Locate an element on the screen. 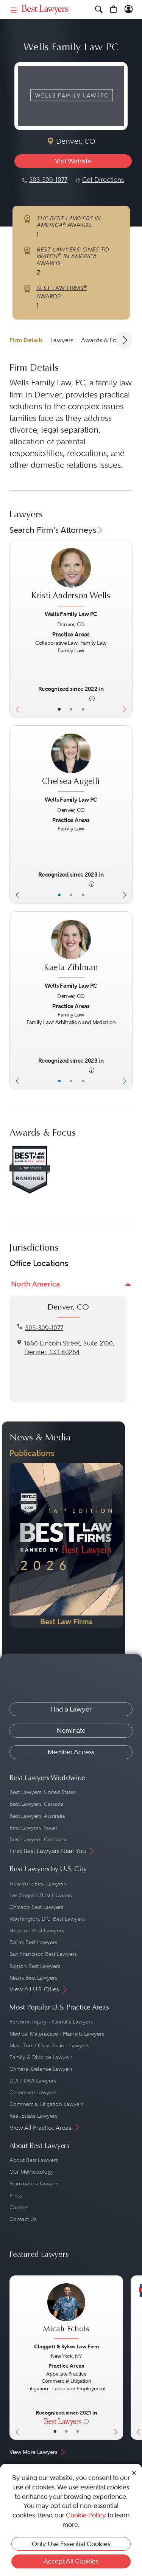 The width and height of the screenshot is (142, 2576). Houston Best Lawyers is located at coordinates (36, 1930).